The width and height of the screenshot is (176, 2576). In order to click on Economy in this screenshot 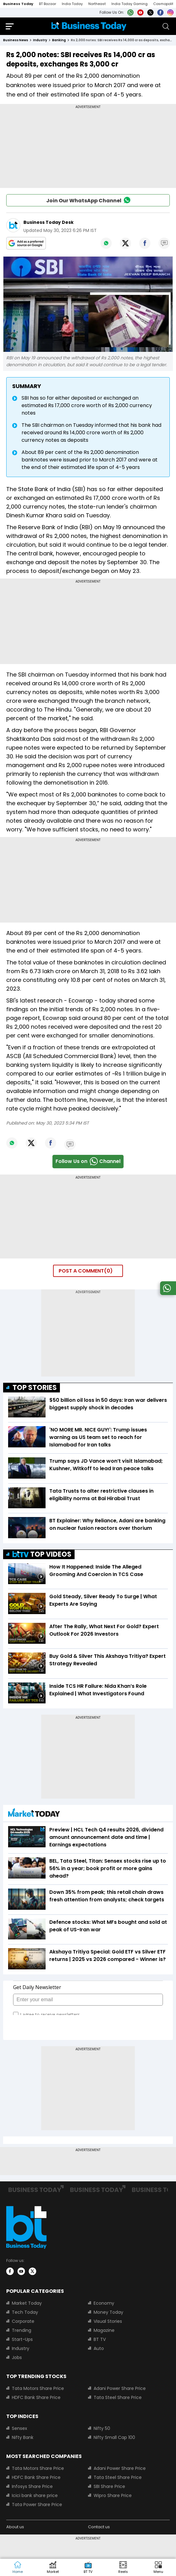, I will do `click(104, 2303)`.